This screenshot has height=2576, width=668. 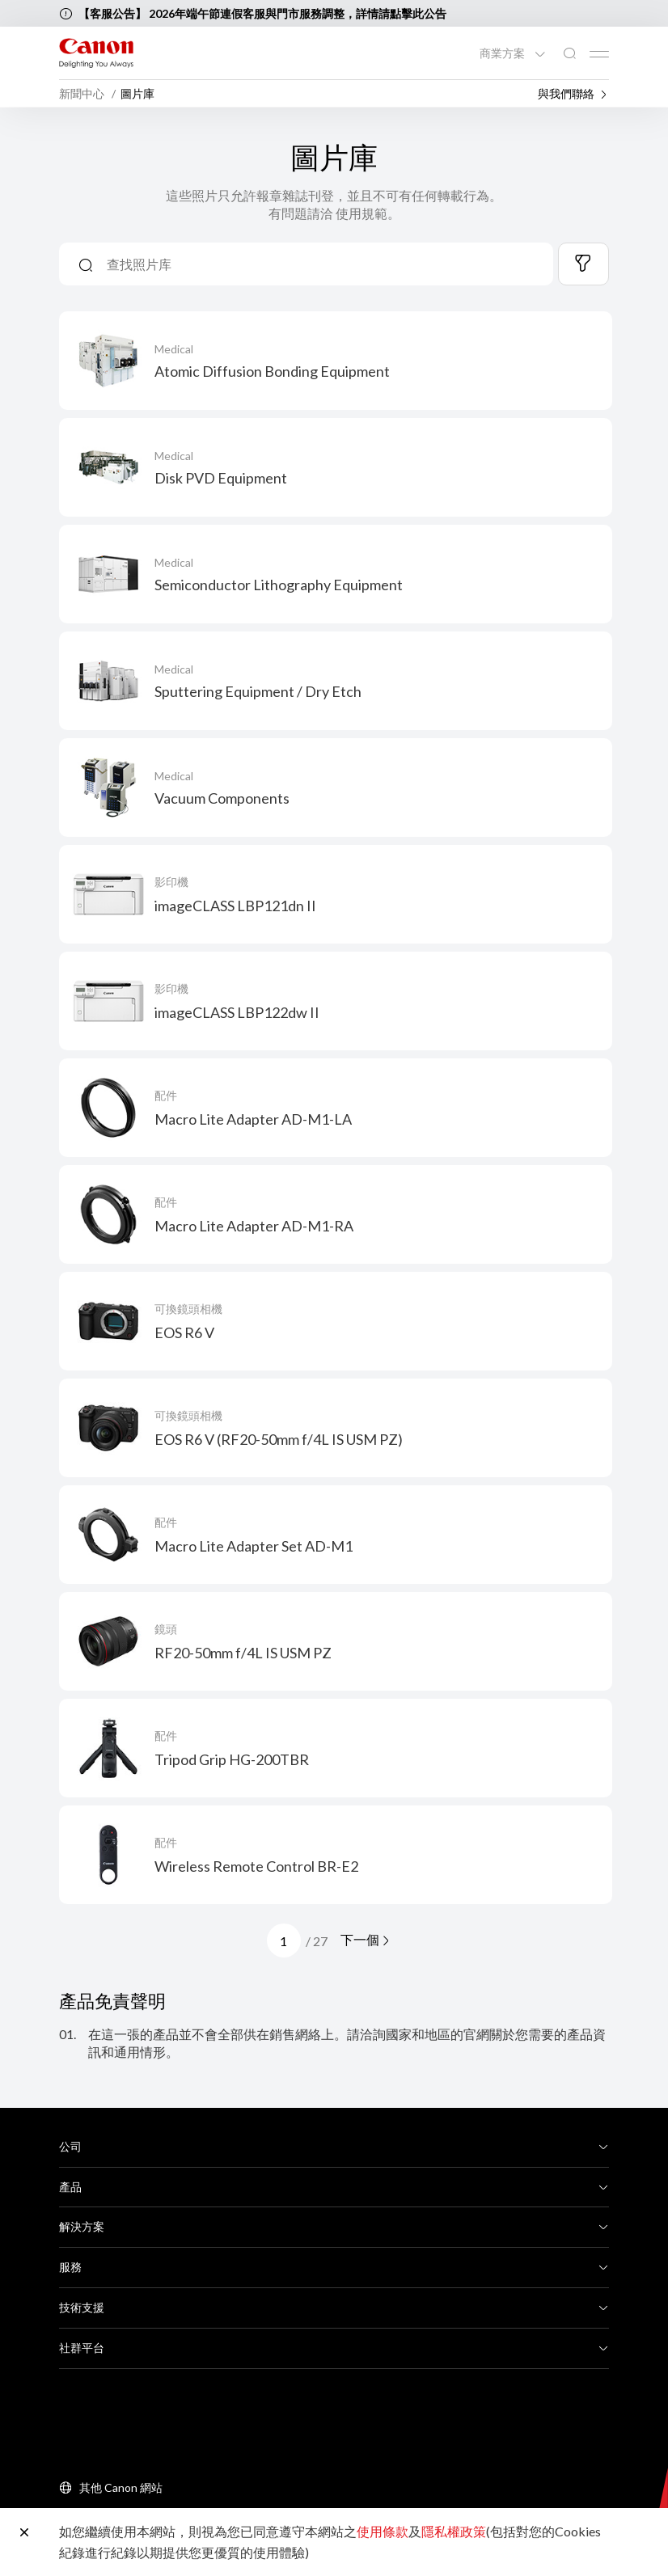 I want to click on 使用條款, so click(x=382, y=2531).